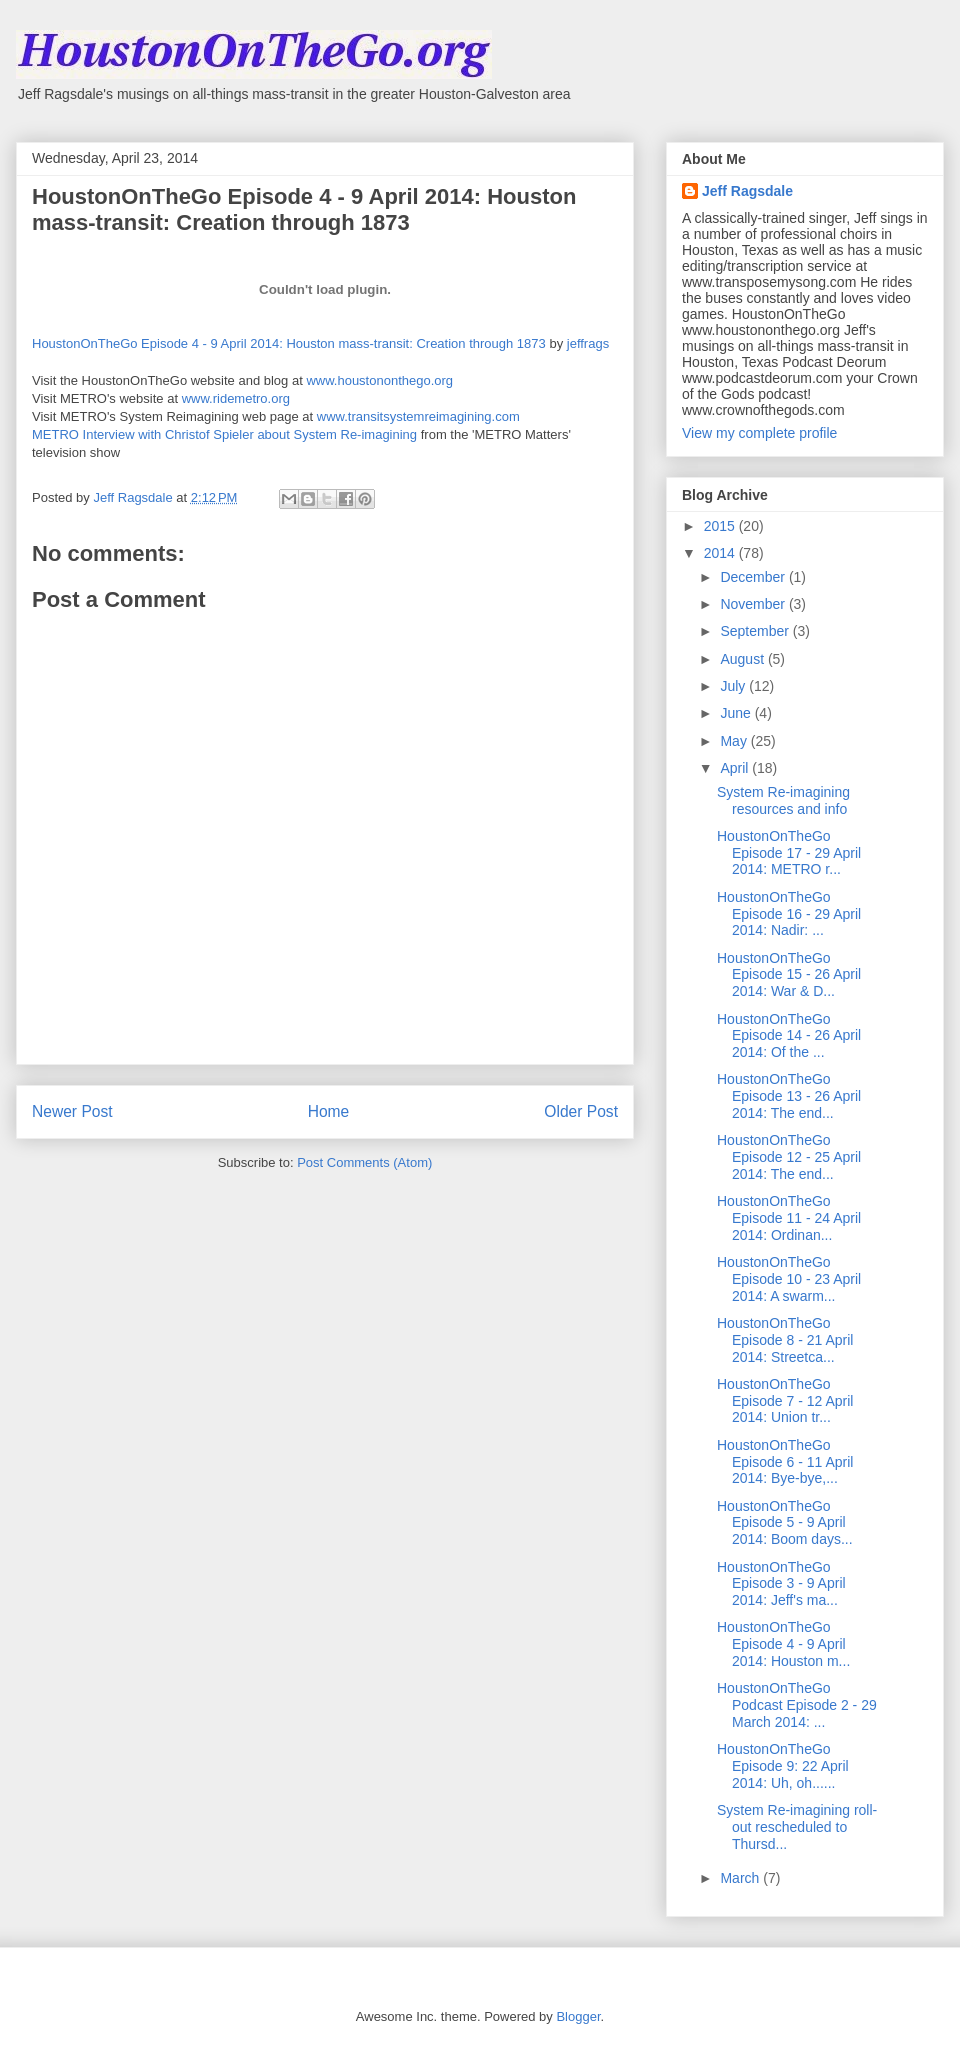 This screenshot has width=960, height=2056. What do you see at coordinates (289, 343) in the screenshot?
I see `HoustonOnTheGo Episode 4 - 9 April 2014: Houston mass-transit: Creation through 1873` at bounding box center [289, 343].